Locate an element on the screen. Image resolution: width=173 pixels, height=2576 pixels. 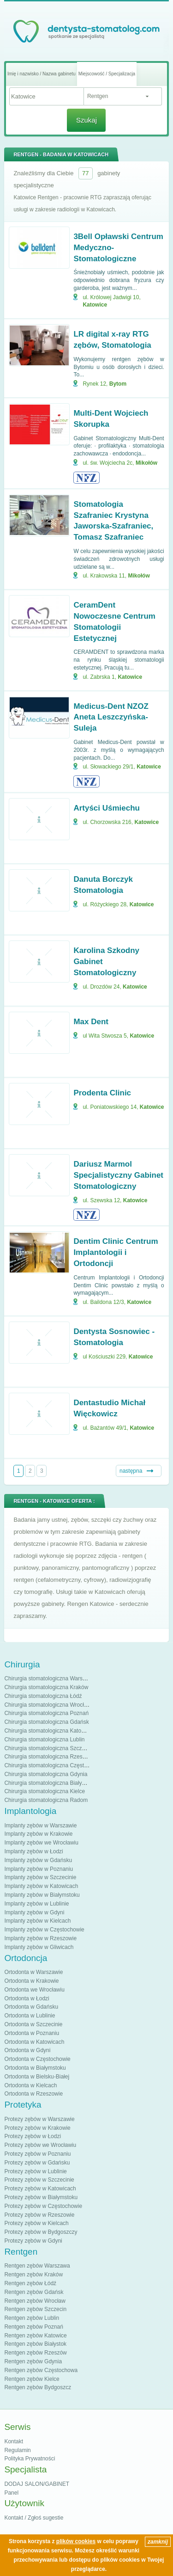
Ortodonta w Łodzi is located at coordinates (26, 1998).